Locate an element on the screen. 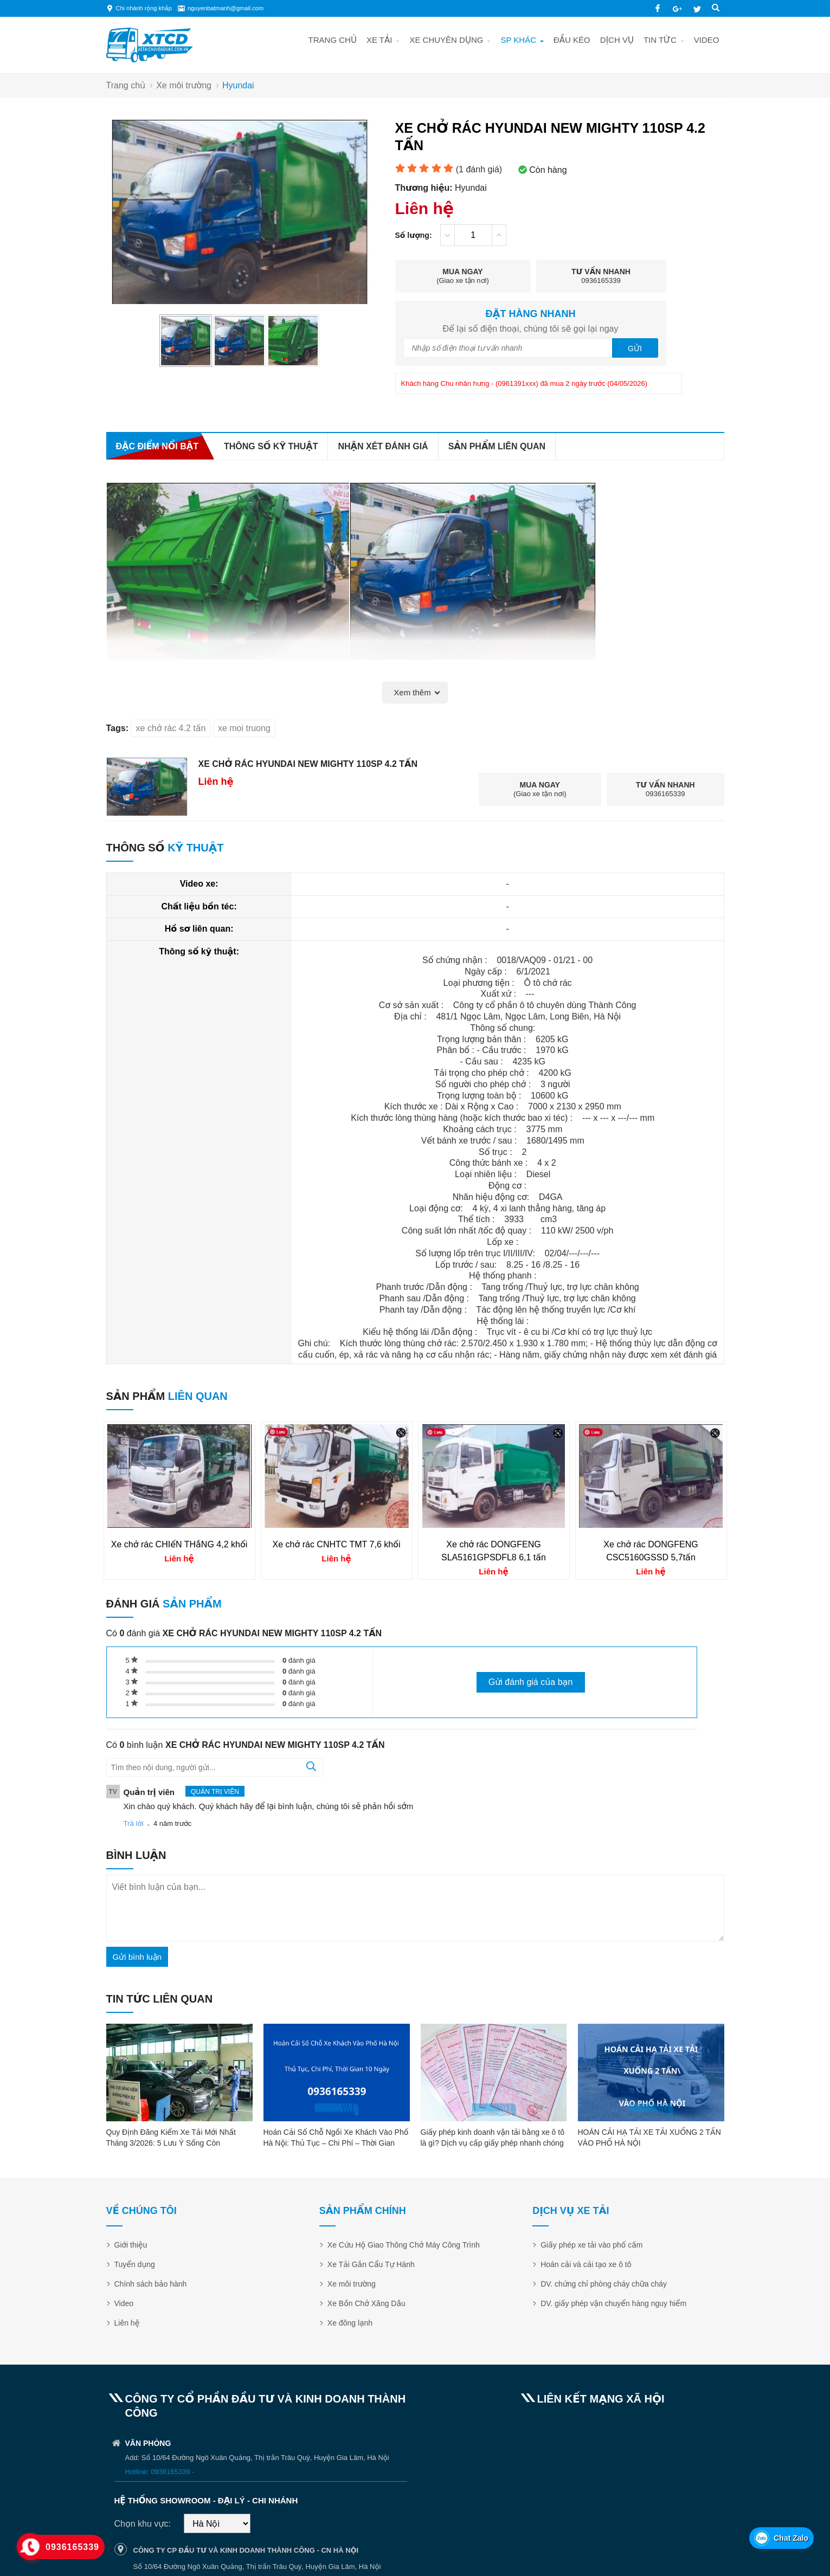  Xe Bồn Chở Xăng Dầu is located at coordinates (366, 2303).